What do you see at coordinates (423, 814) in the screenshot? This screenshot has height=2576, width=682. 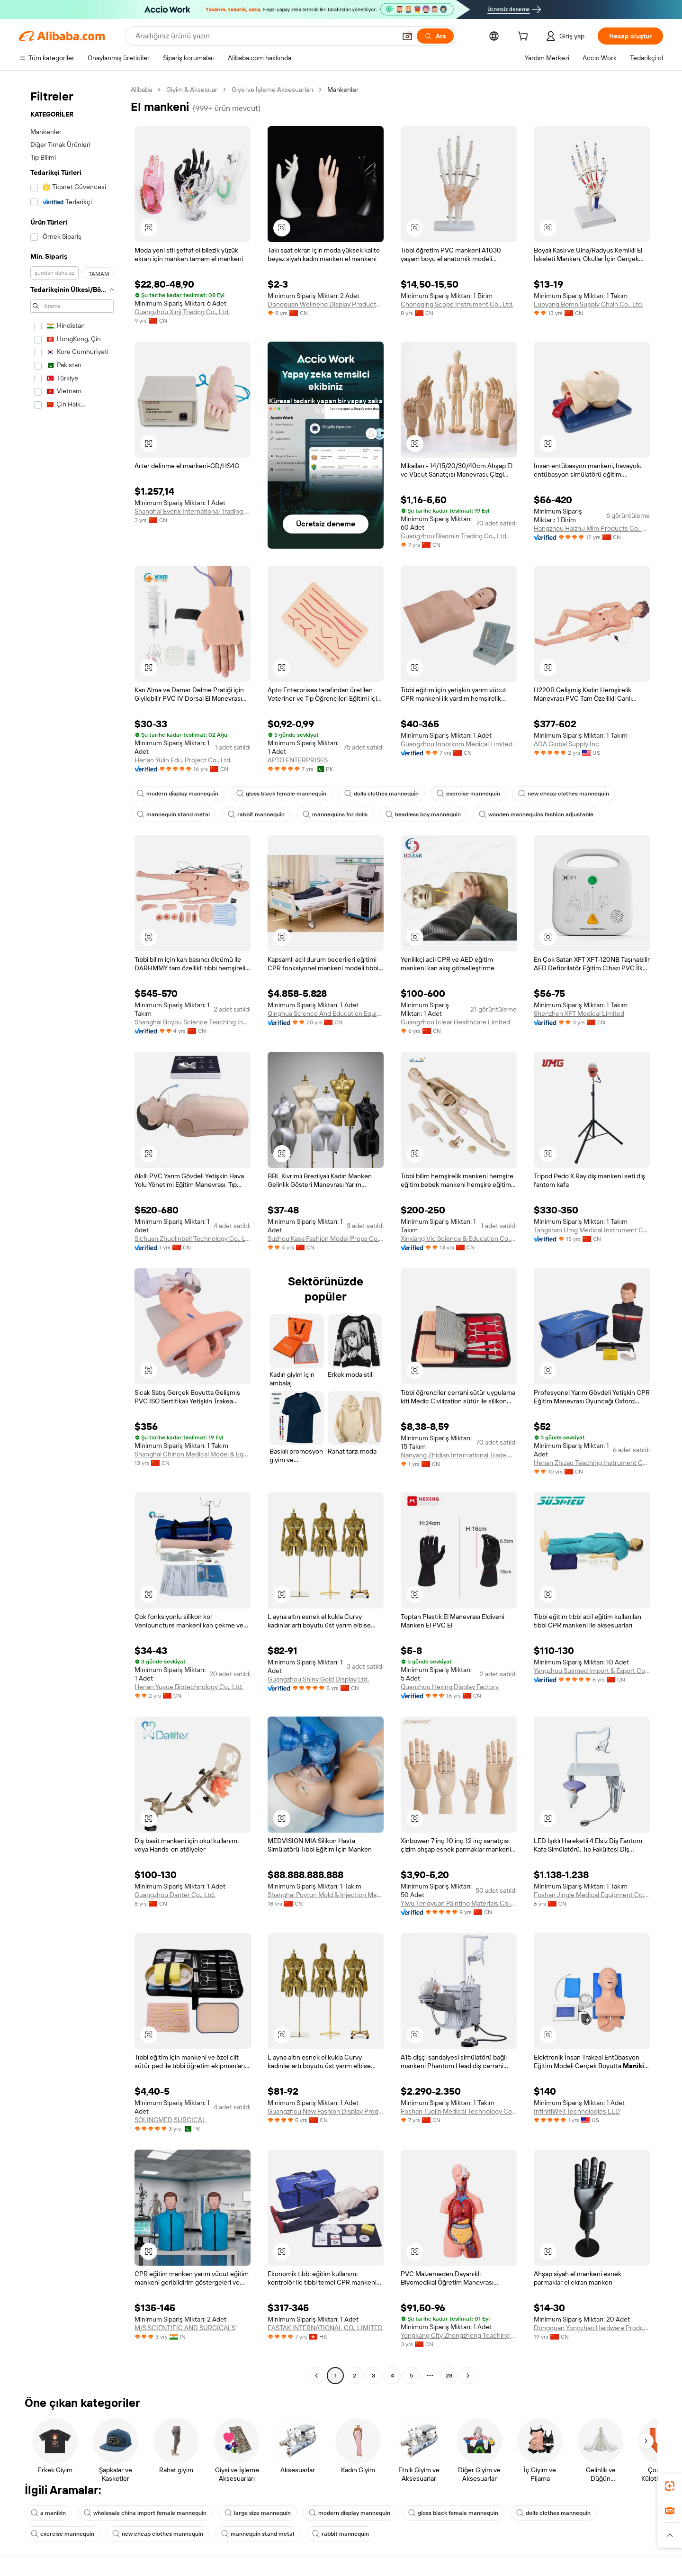 I see `headless boy mannequin` at bounding box center [423, 814].